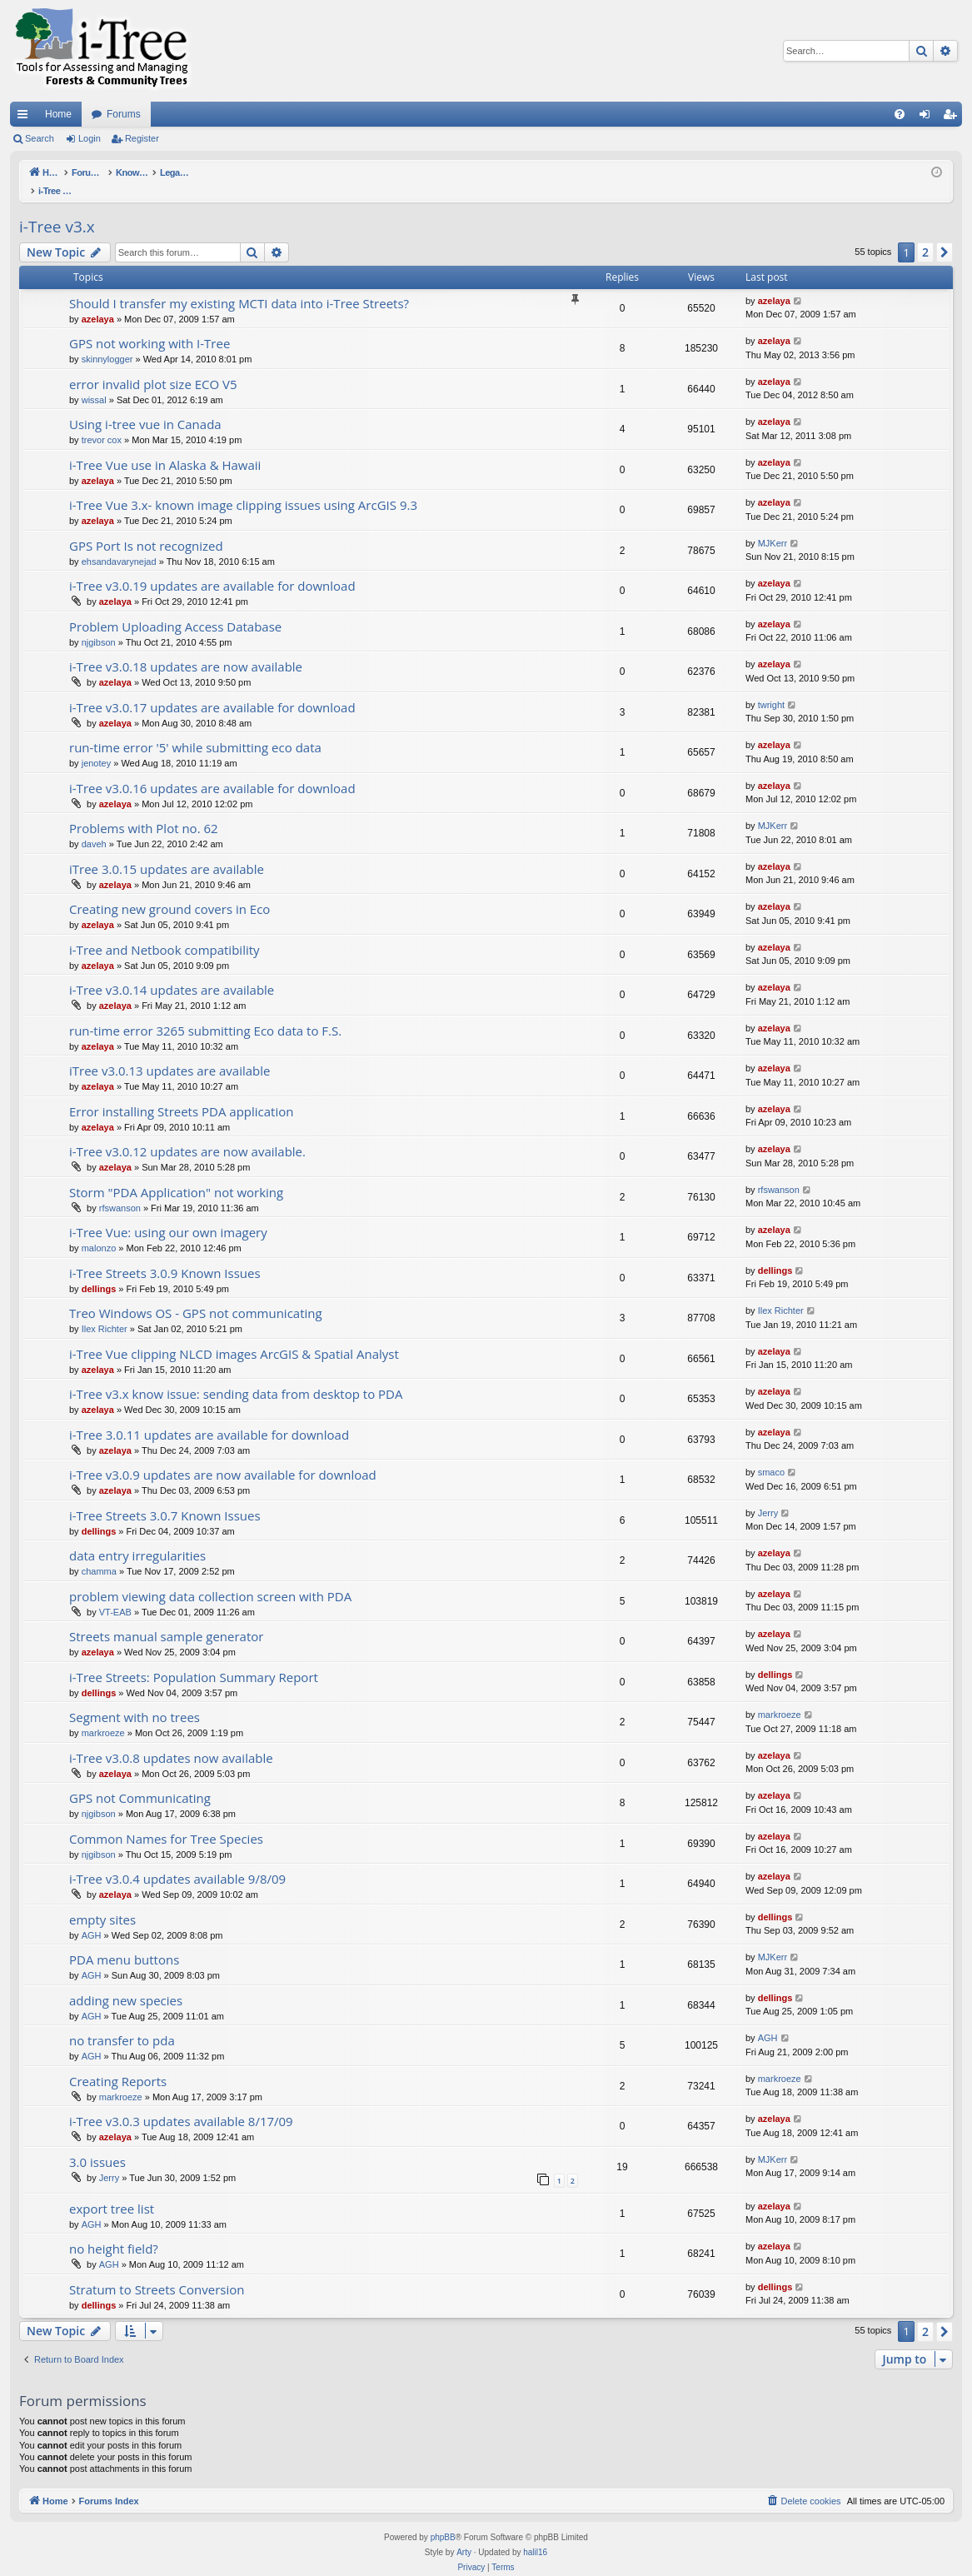  Describe the element at coordinates (166, 1618) in the screenshot. I see `Streets manual sample generator` at that location.